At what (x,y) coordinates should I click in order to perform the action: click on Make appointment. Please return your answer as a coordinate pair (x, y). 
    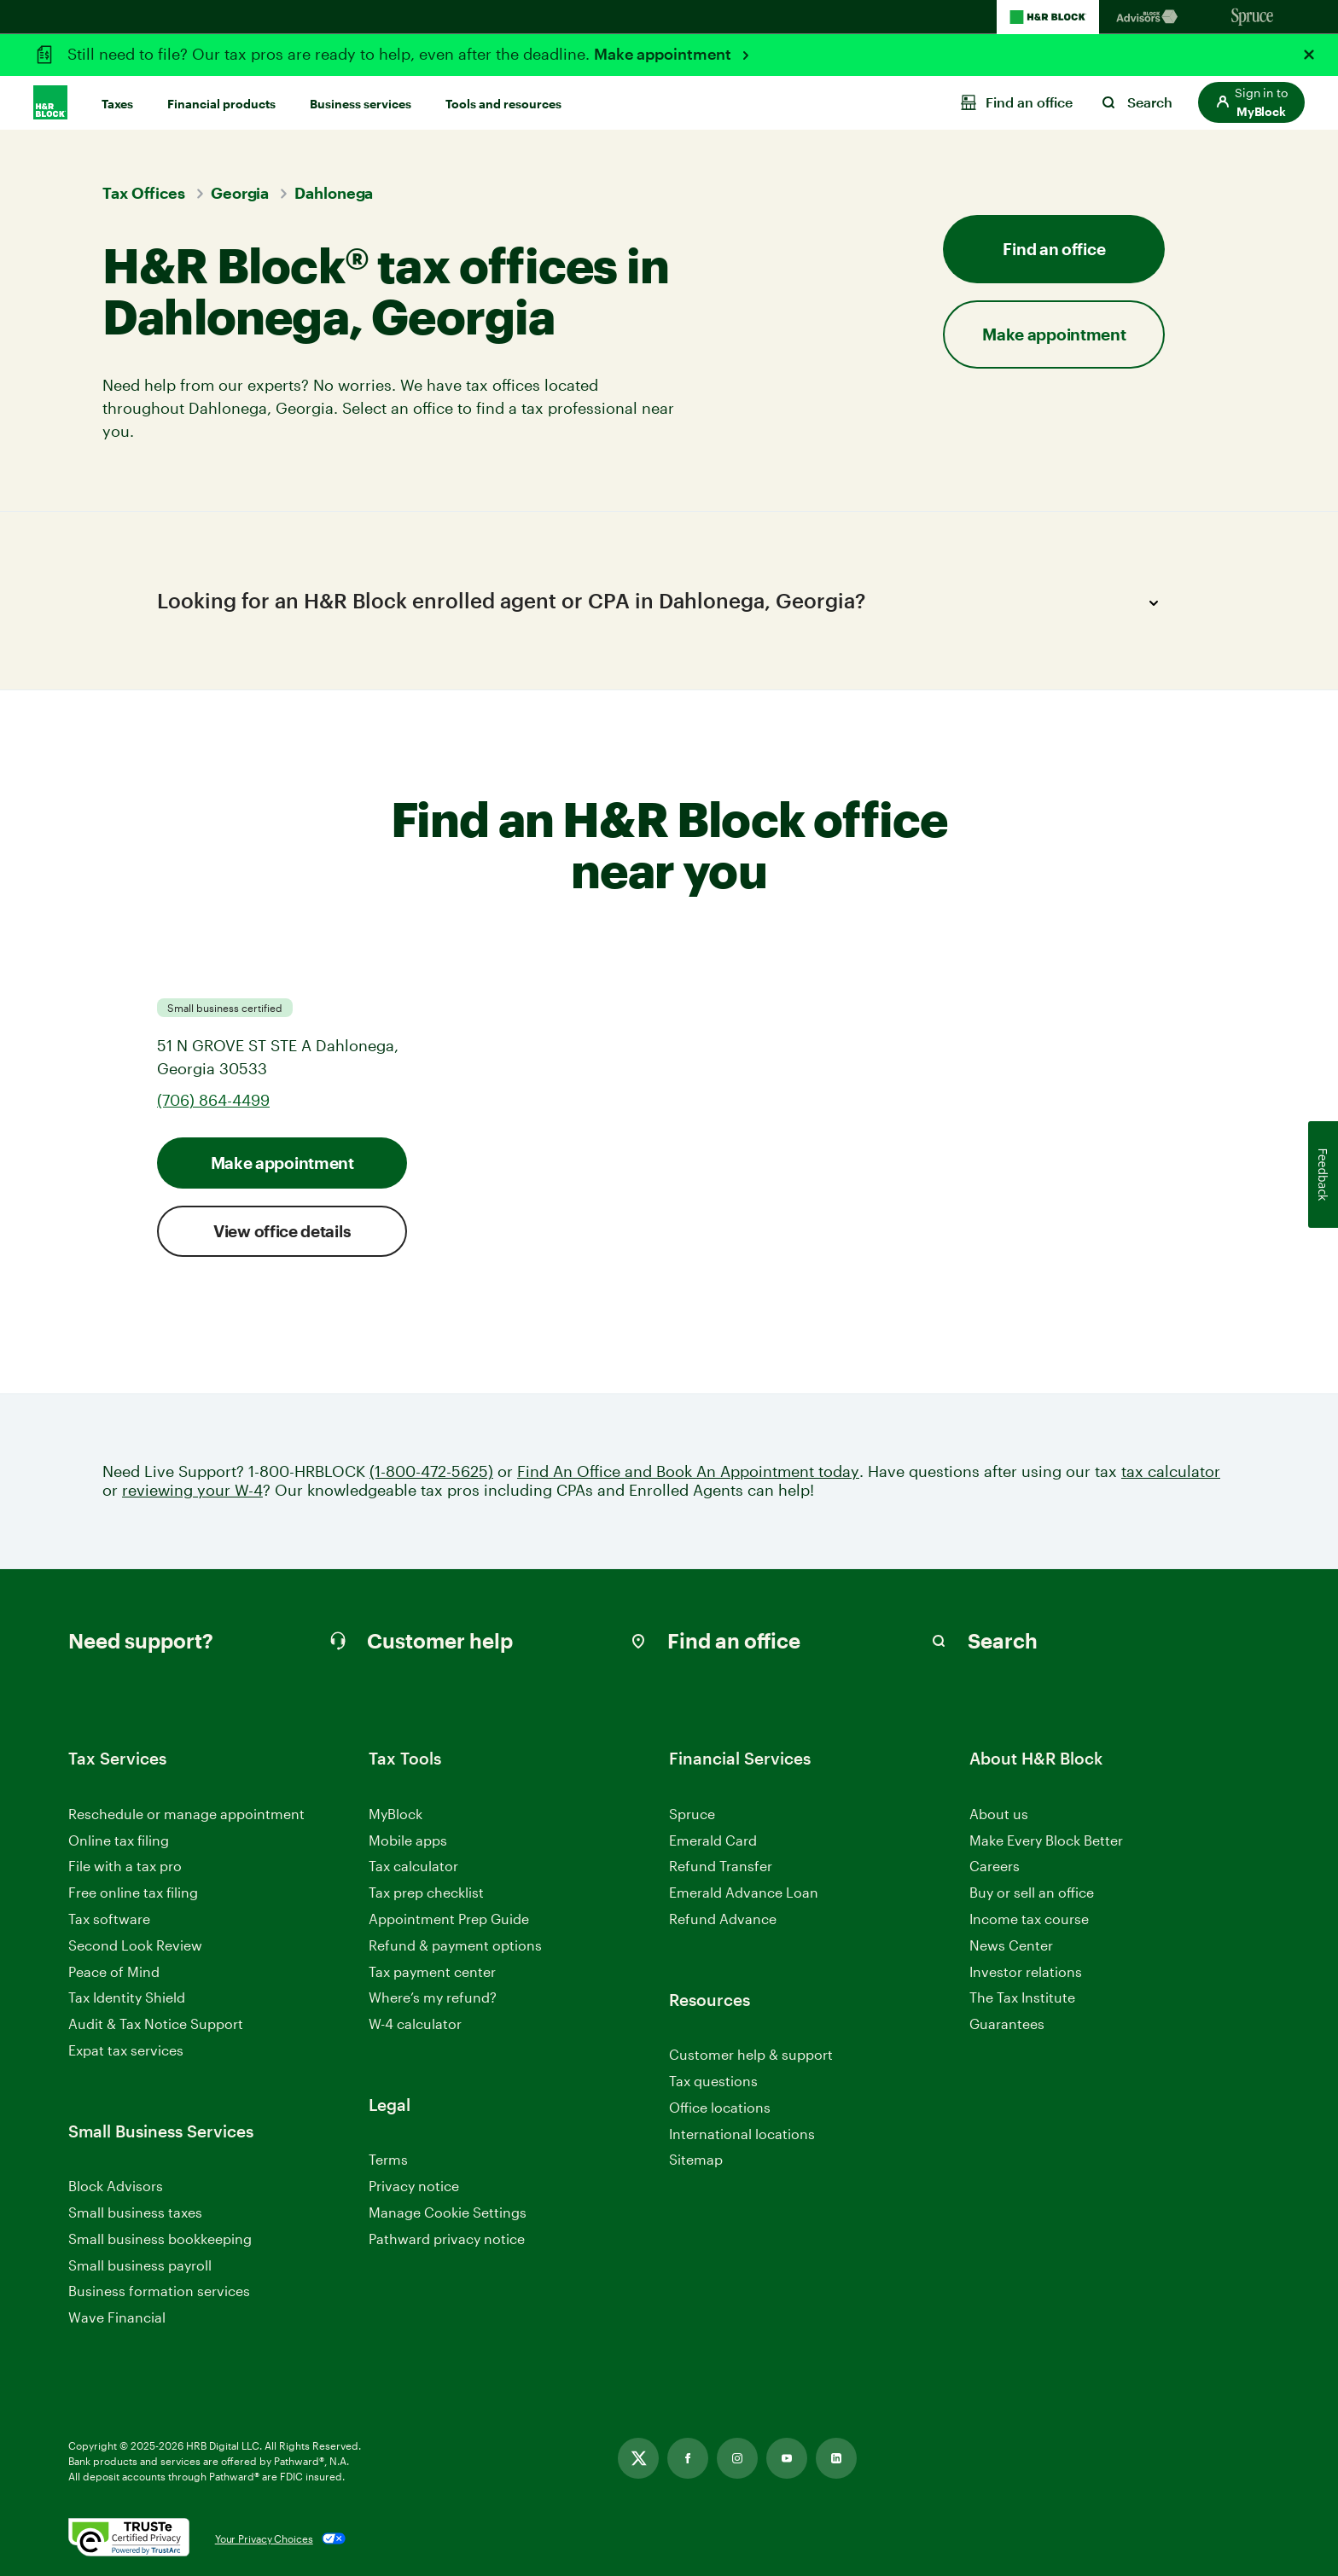
    Looking at the image, I should click on (664, 53).